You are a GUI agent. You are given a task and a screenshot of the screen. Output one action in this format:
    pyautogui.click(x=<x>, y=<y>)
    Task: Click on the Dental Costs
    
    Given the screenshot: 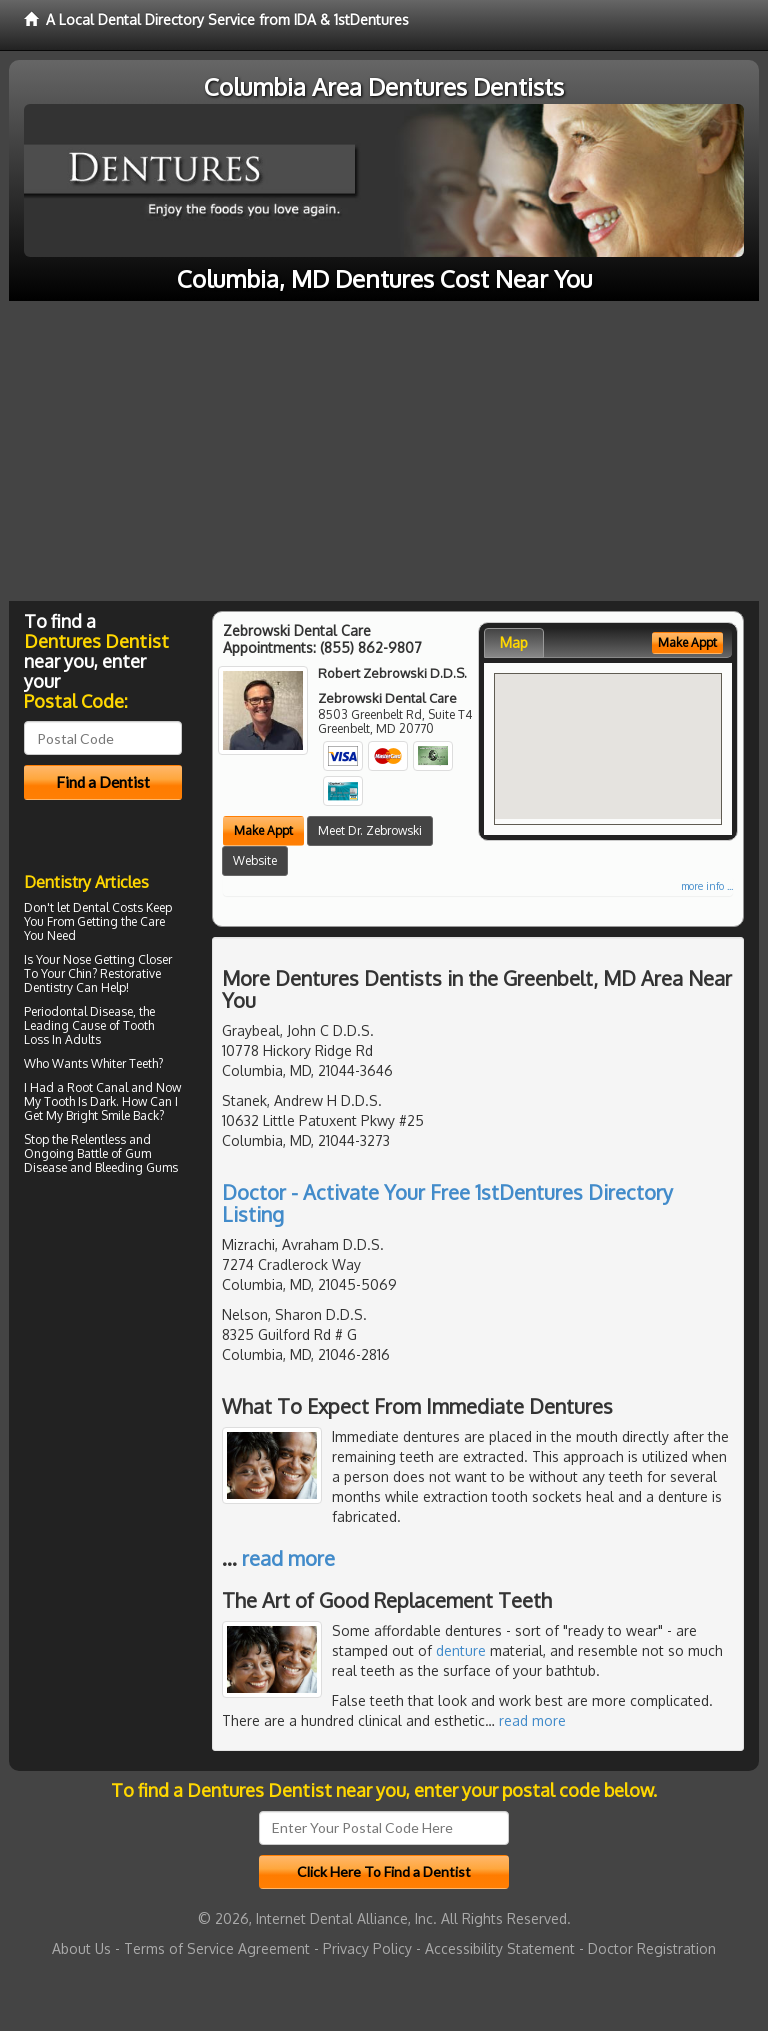 What is the action you would take?
    pyautogui.click(x=108, y=907)
    